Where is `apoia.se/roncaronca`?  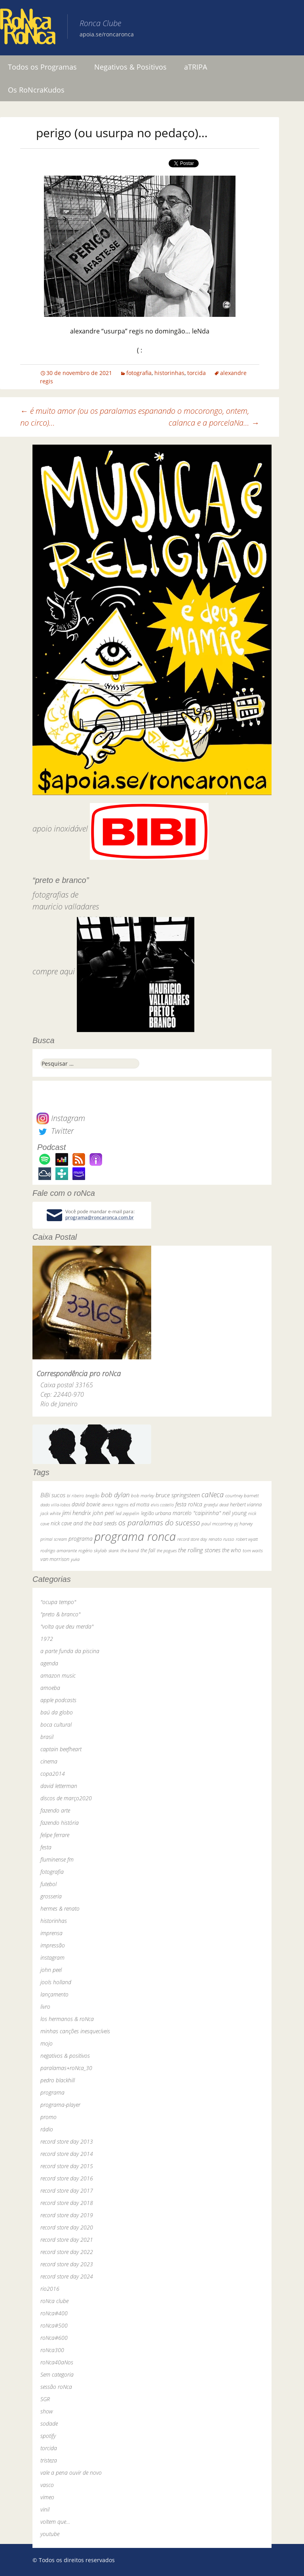 apoia.se/roncaronca is located at coordinates (107, 34).